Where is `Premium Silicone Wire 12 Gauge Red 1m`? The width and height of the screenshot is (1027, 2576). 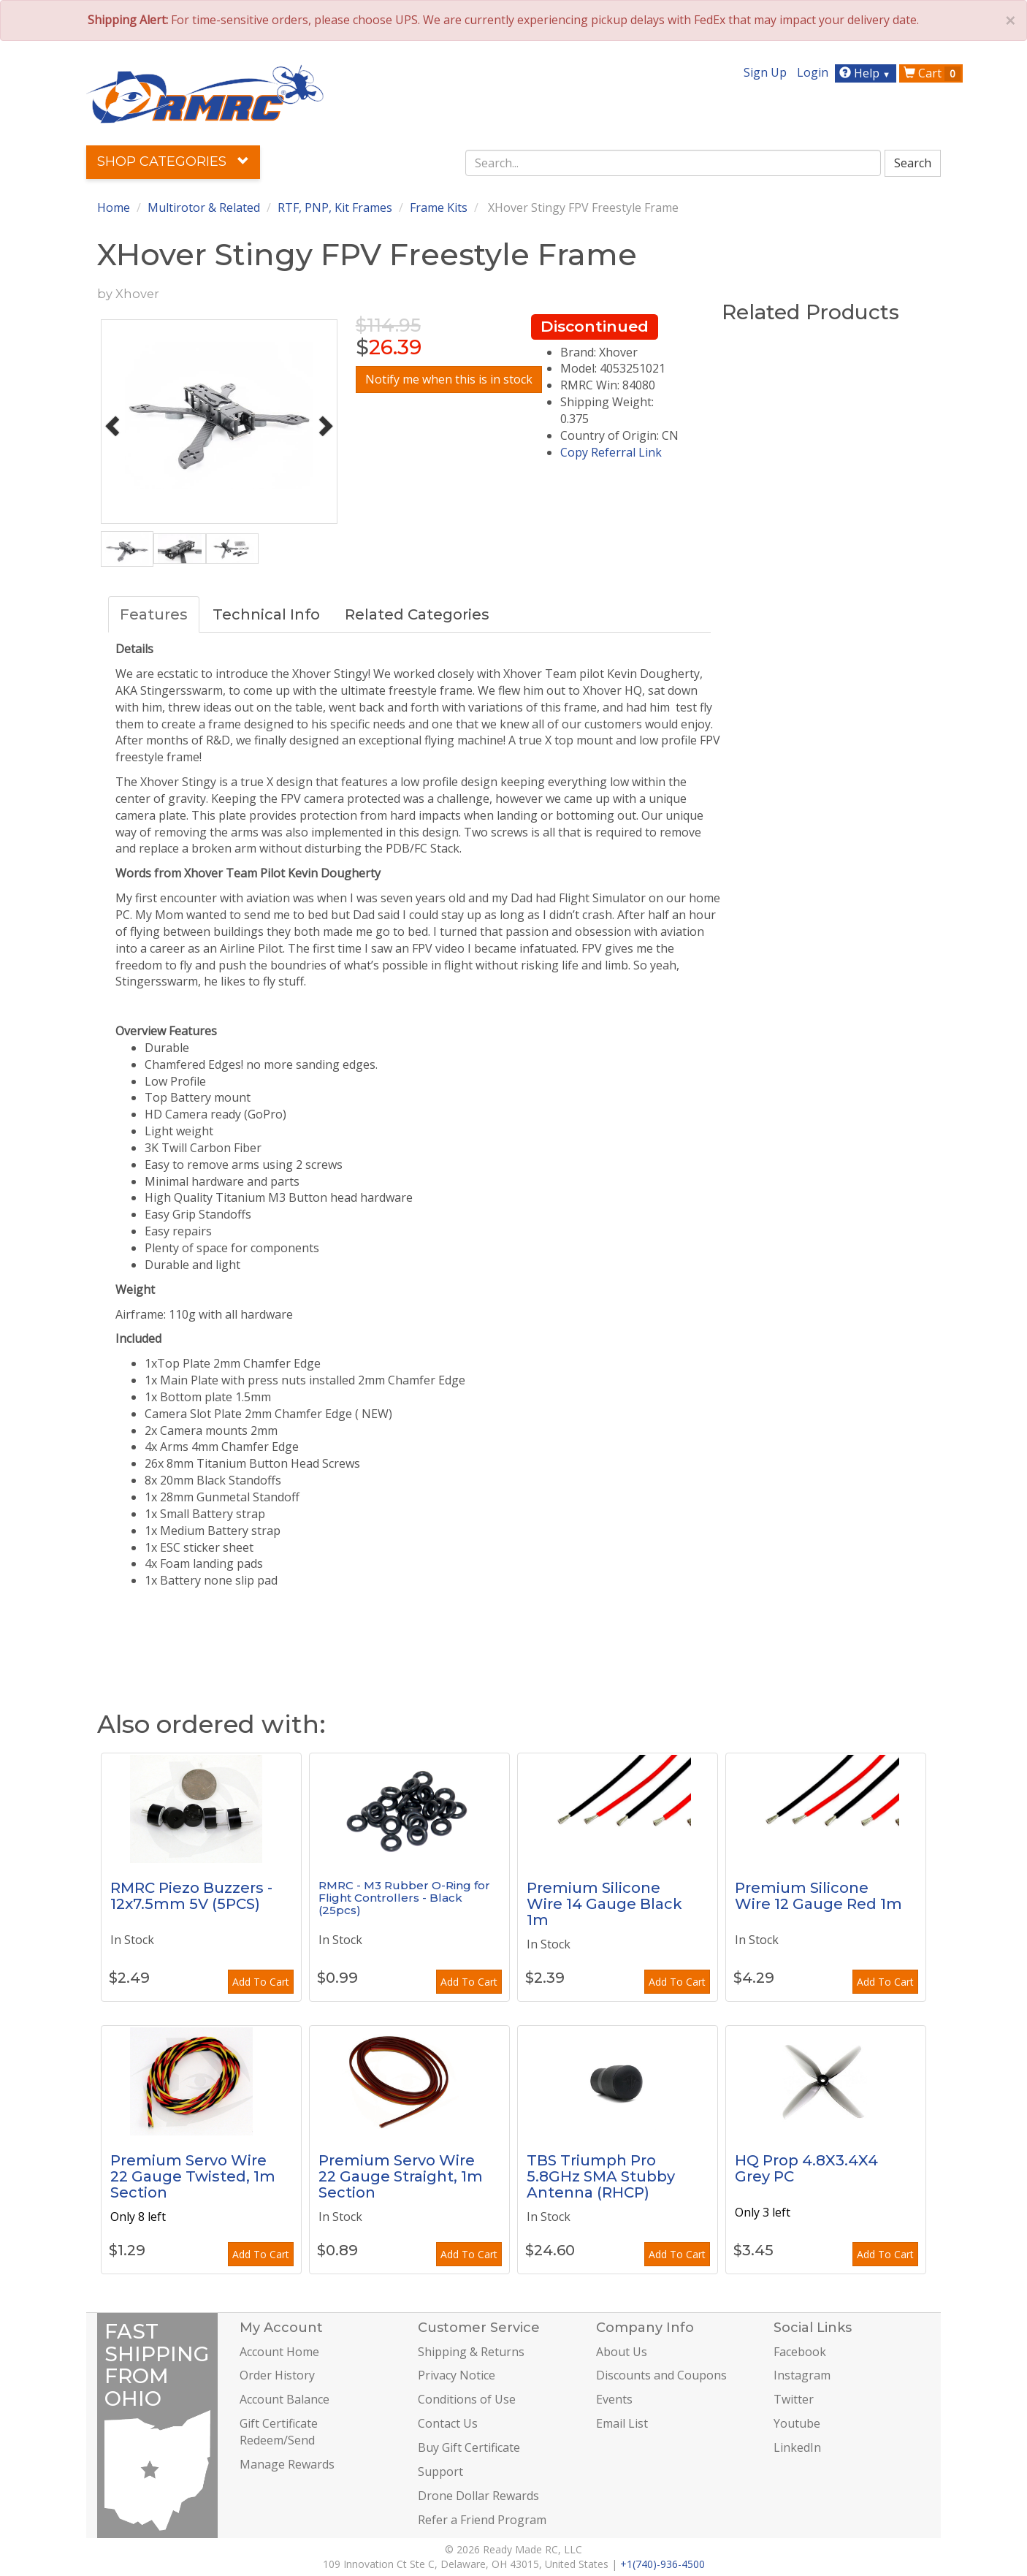 Premium Silicone Wire 12 Gauge Red 1m is located at coordinates (818, 1896).